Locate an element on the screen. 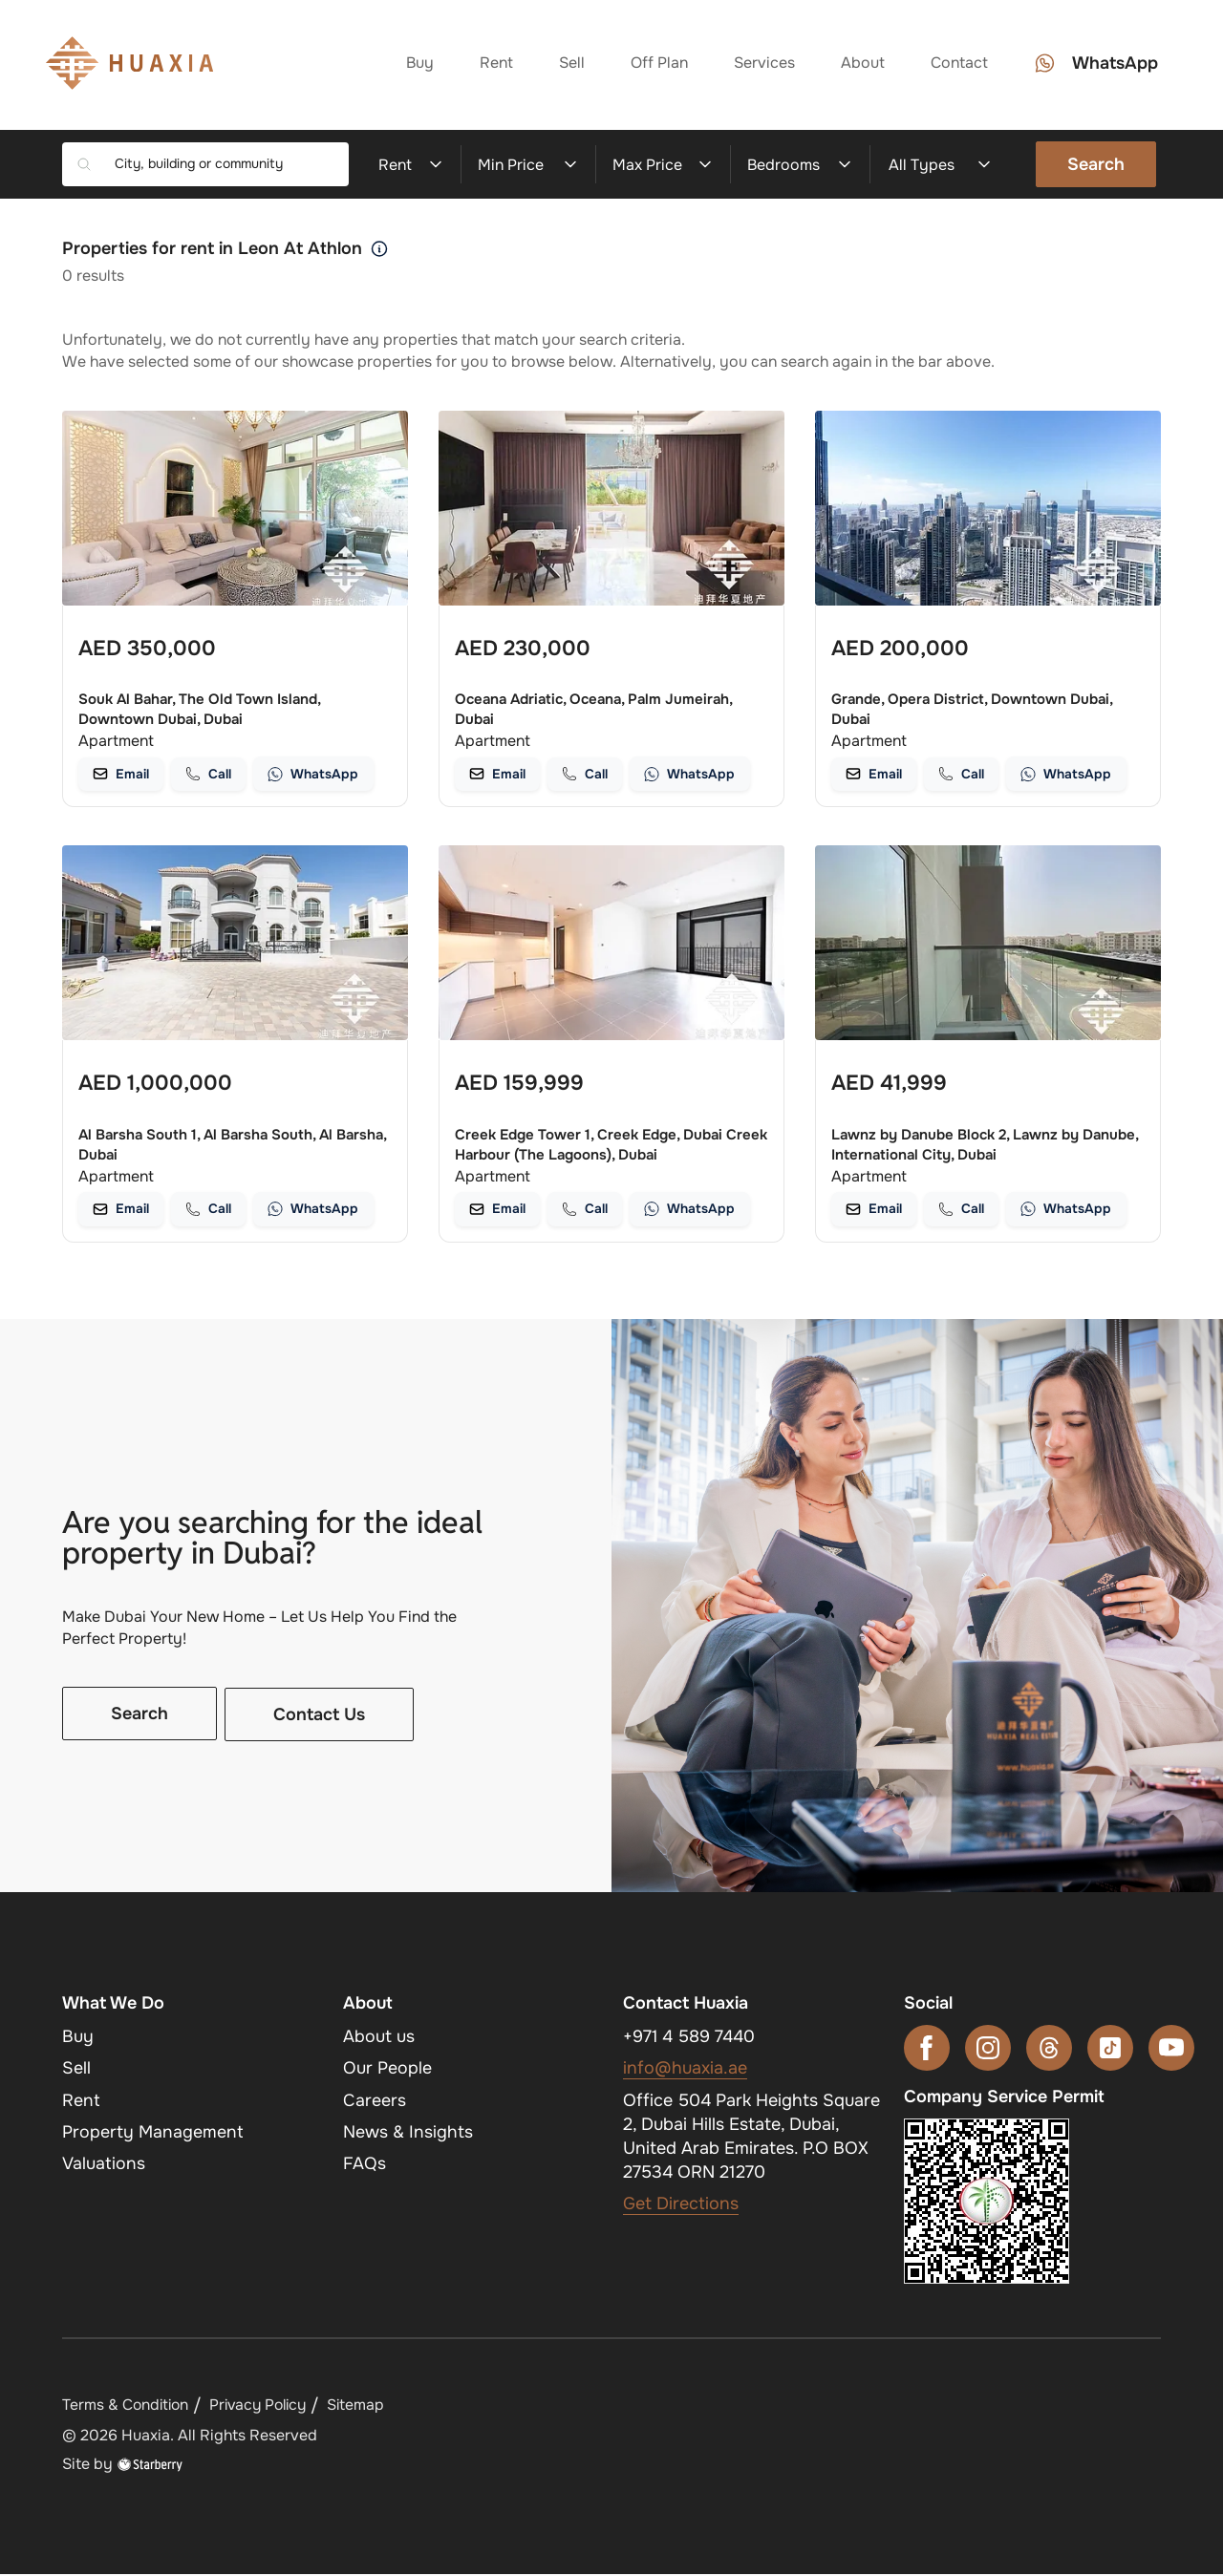  FAQs is located at coordinates (364, 2165).